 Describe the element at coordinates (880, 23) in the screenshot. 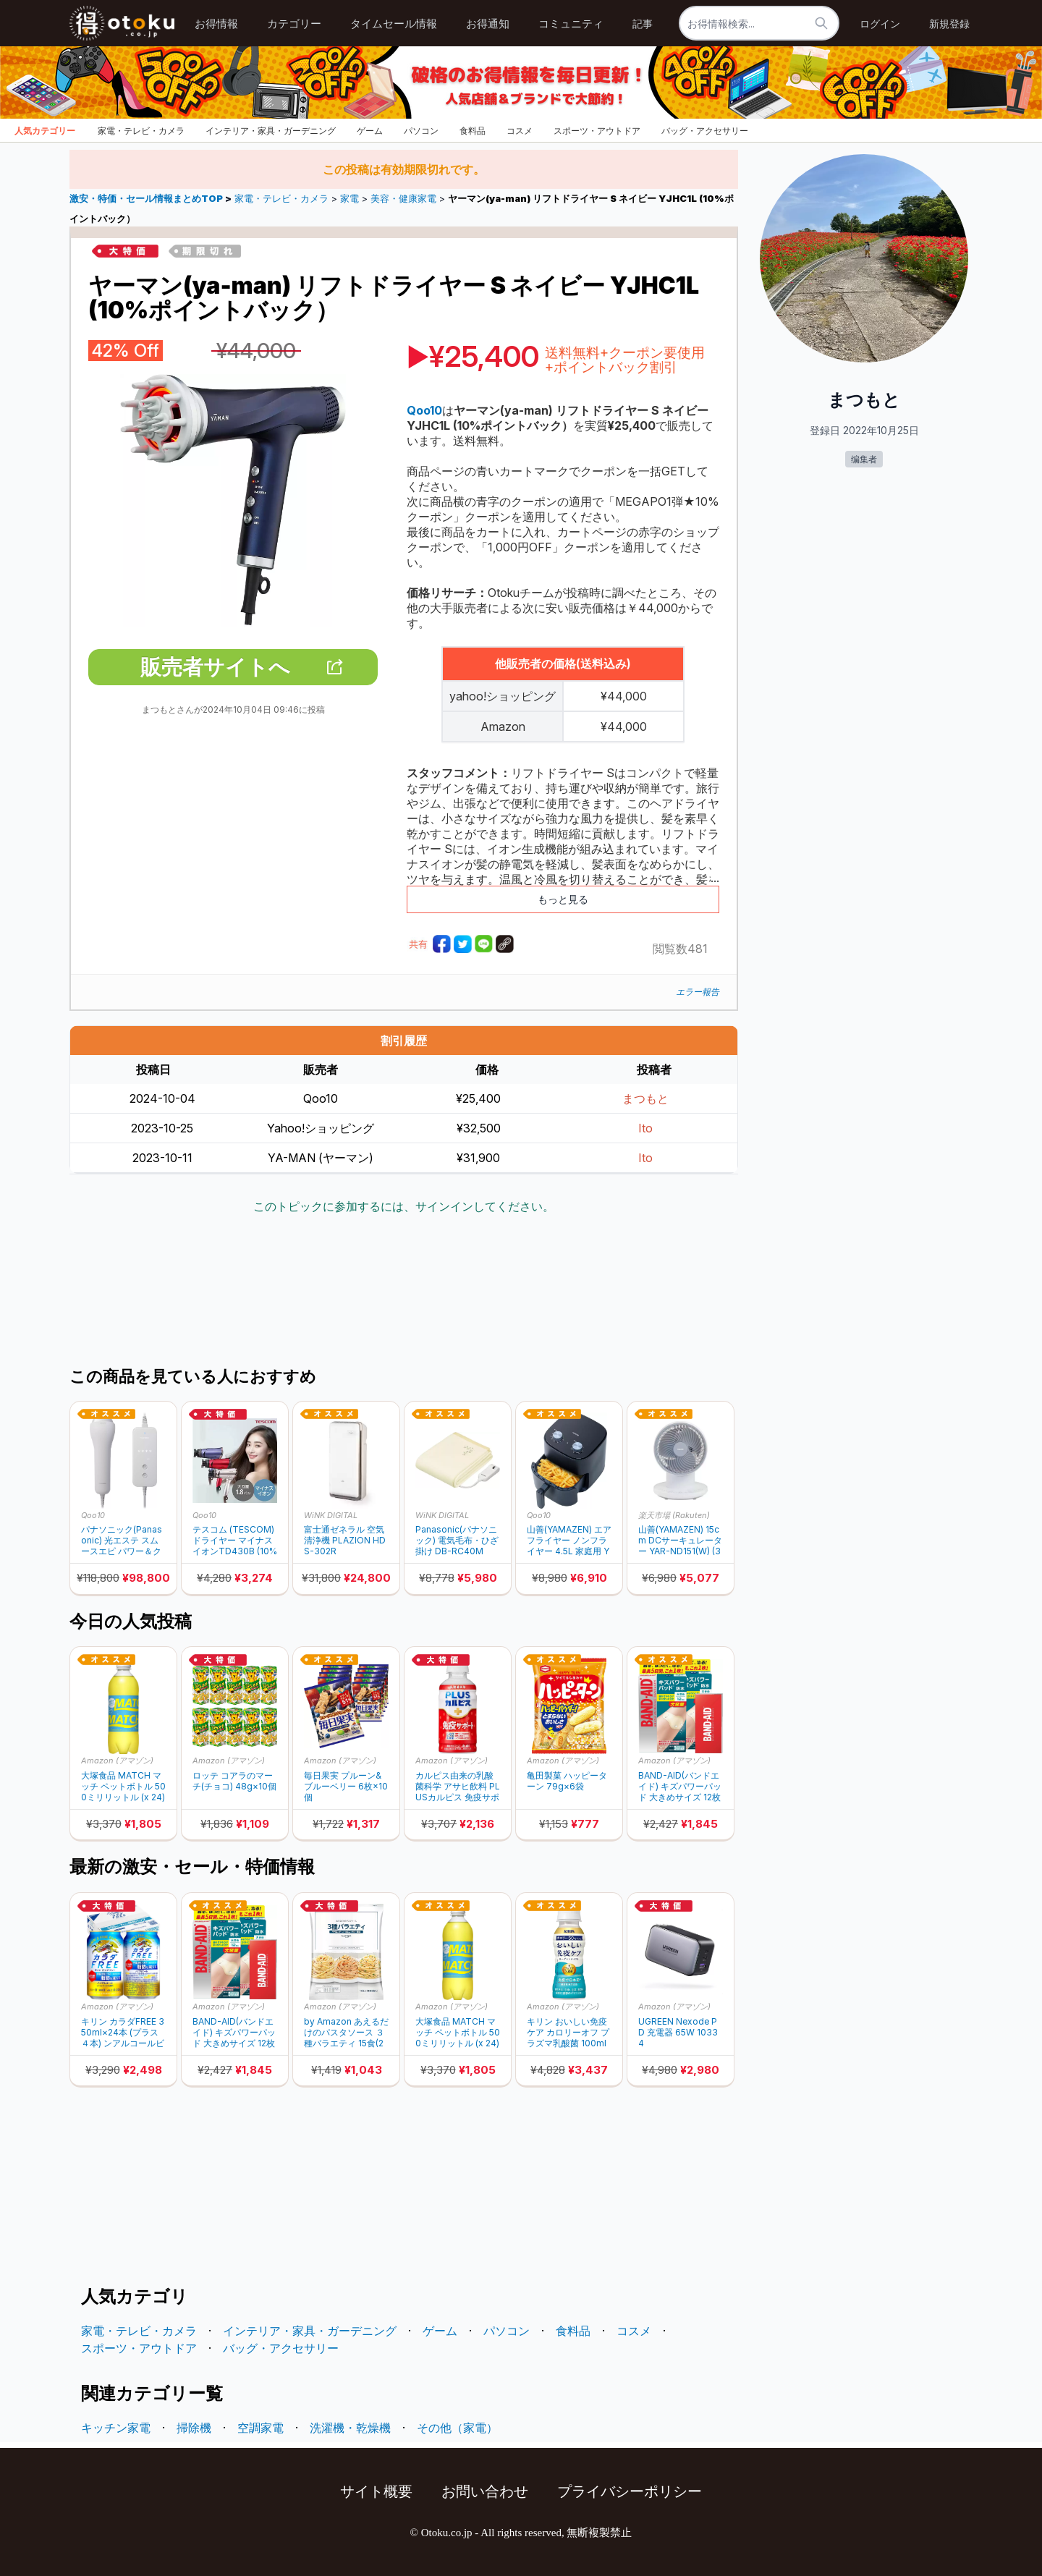

I see `ログイン` at that location.